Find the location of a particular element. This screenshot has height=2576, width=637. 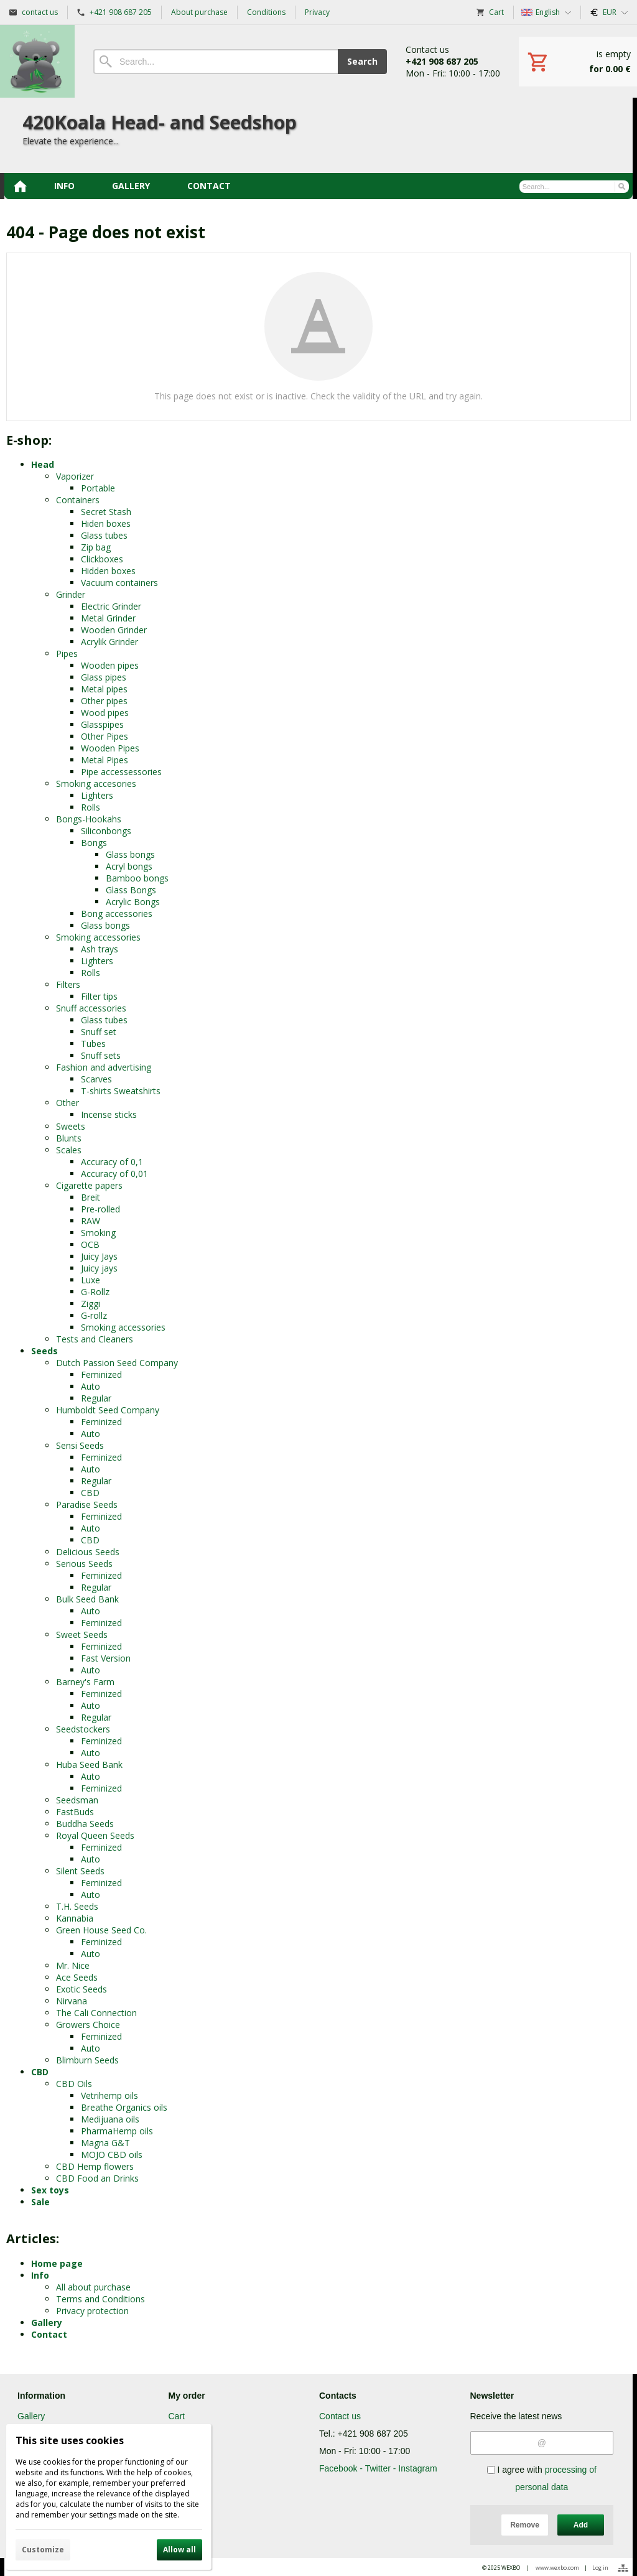

Ash trays is located at coordinates (99, 949).